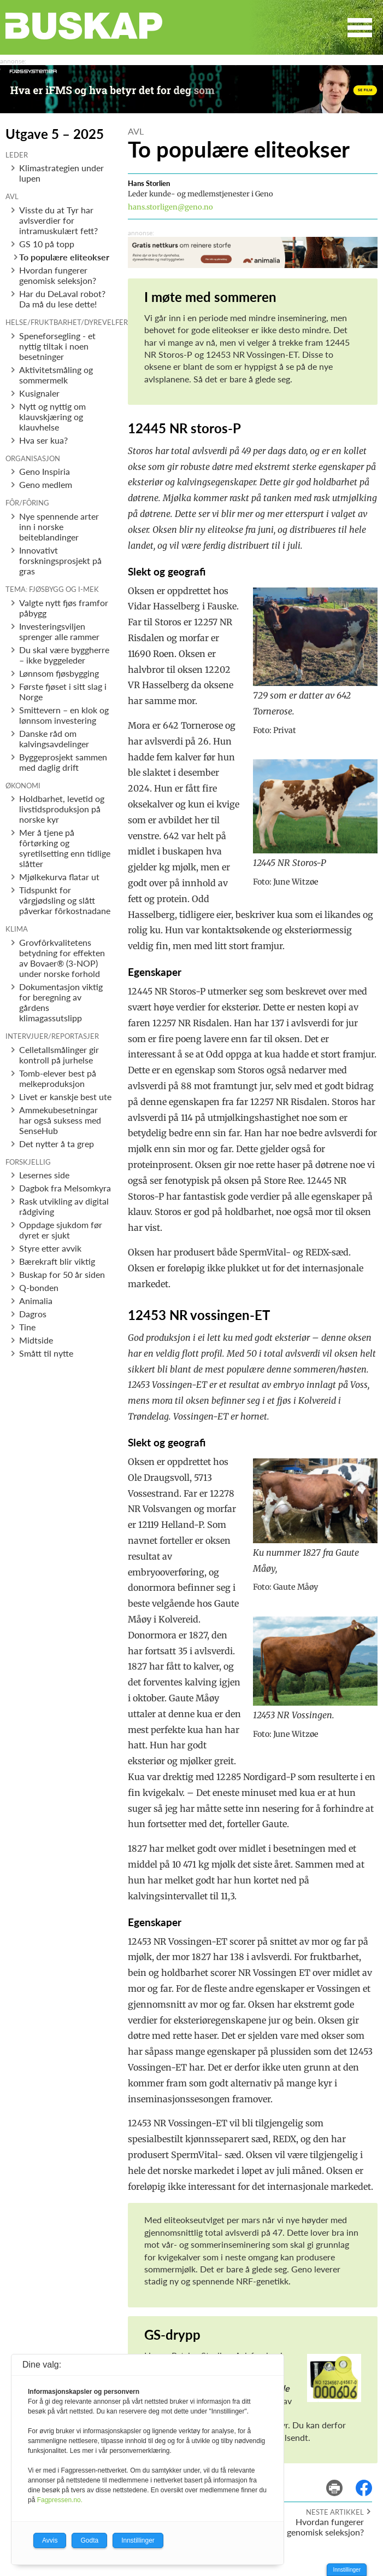  What do you see at coordinates (62, 958) in the screenshot?
I see `Grovfôrkvalitetens betydning for effekten av Bovaer® (3-NOP) under norske forhold` at bounding box center [62, 958].